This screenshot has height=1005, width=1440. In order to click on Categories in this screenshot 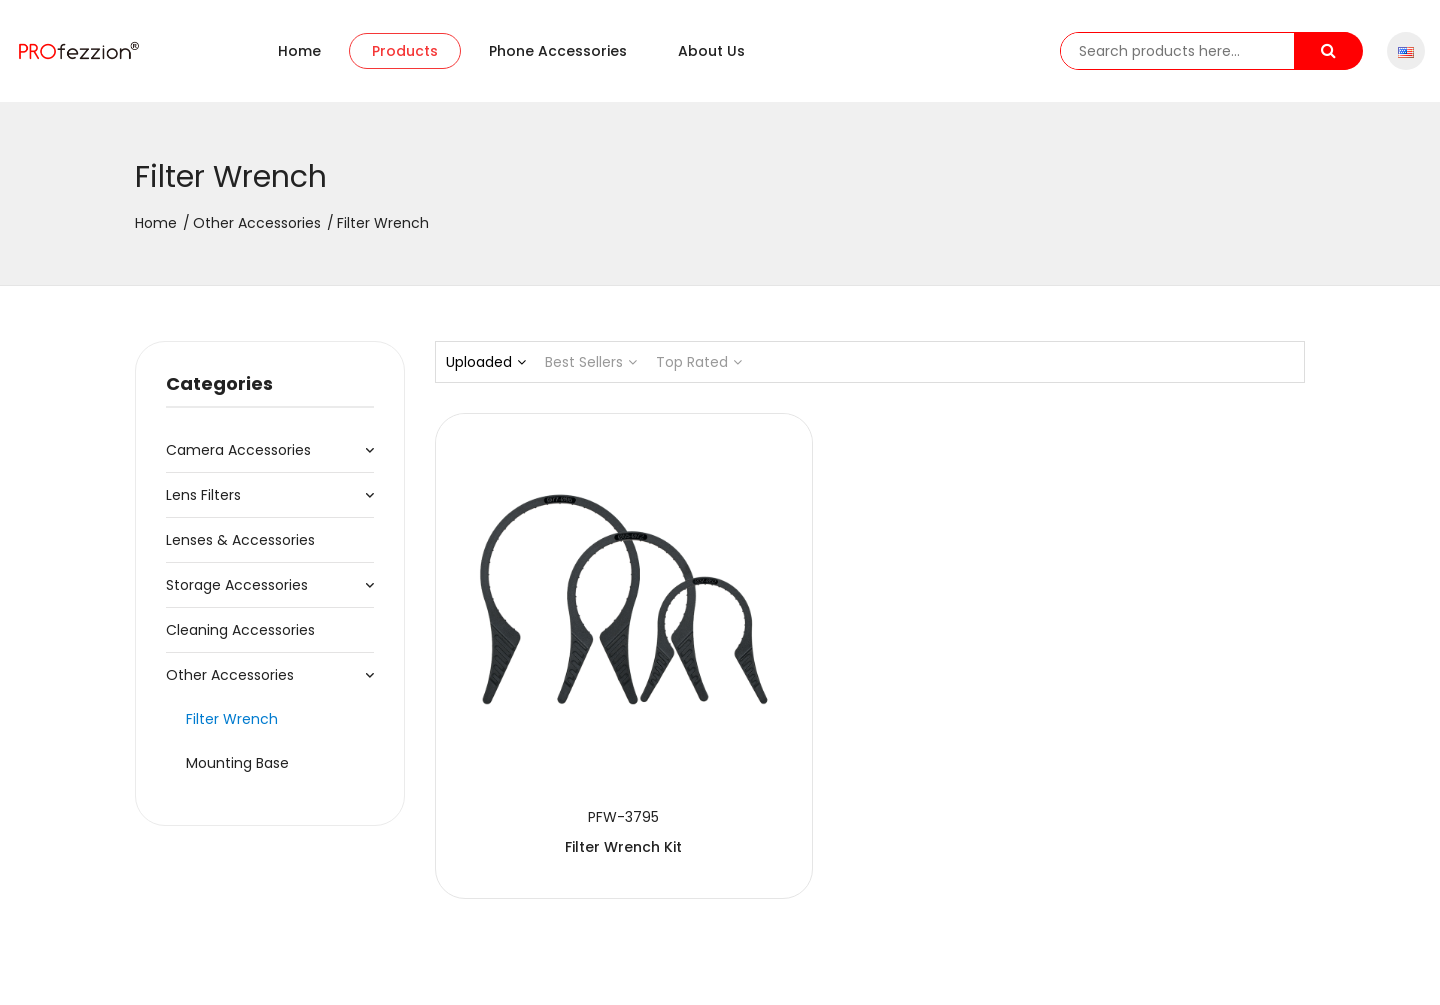, I will do `click(219, 383)`.